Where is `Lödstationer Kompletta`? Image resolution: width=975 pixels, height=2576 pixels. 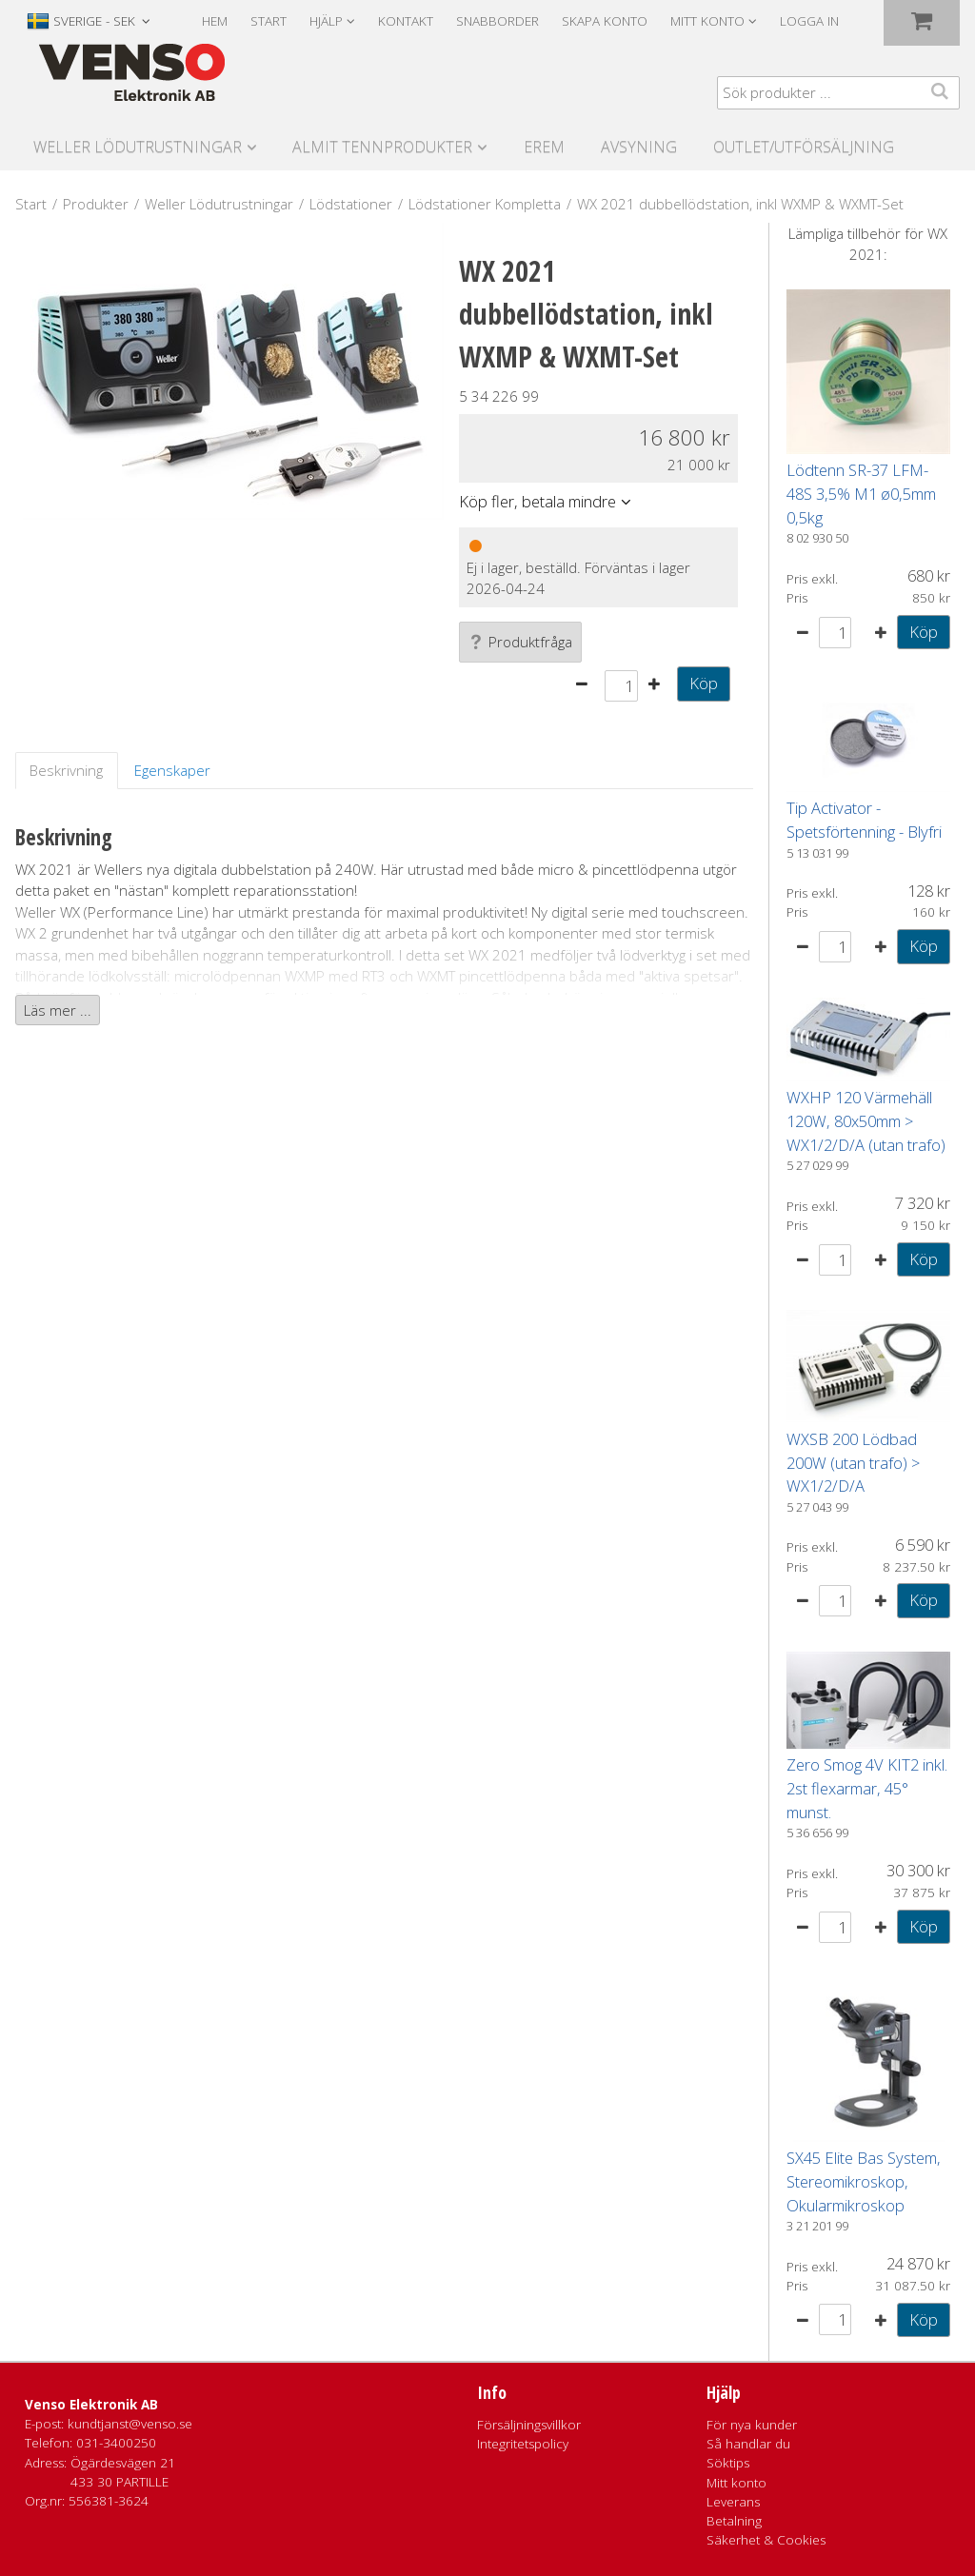
Lödstationer Kompletta is located at coordinates (484, 203).